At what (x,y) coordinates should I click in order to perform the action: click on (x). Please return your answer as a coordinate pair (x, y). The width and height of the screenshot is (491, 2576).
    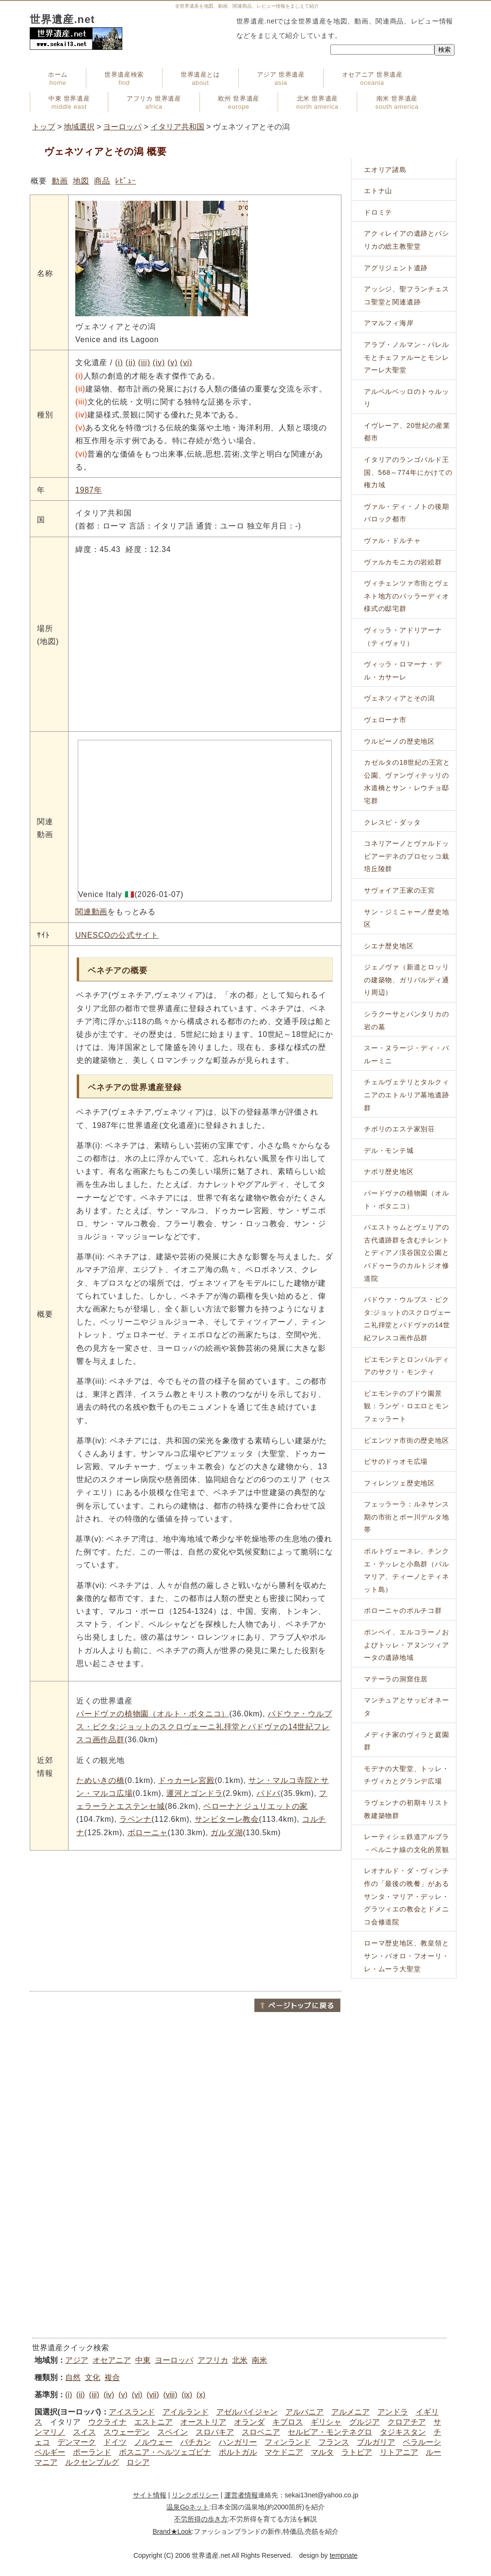
    Looking at the image, I should click on (201, 2395).